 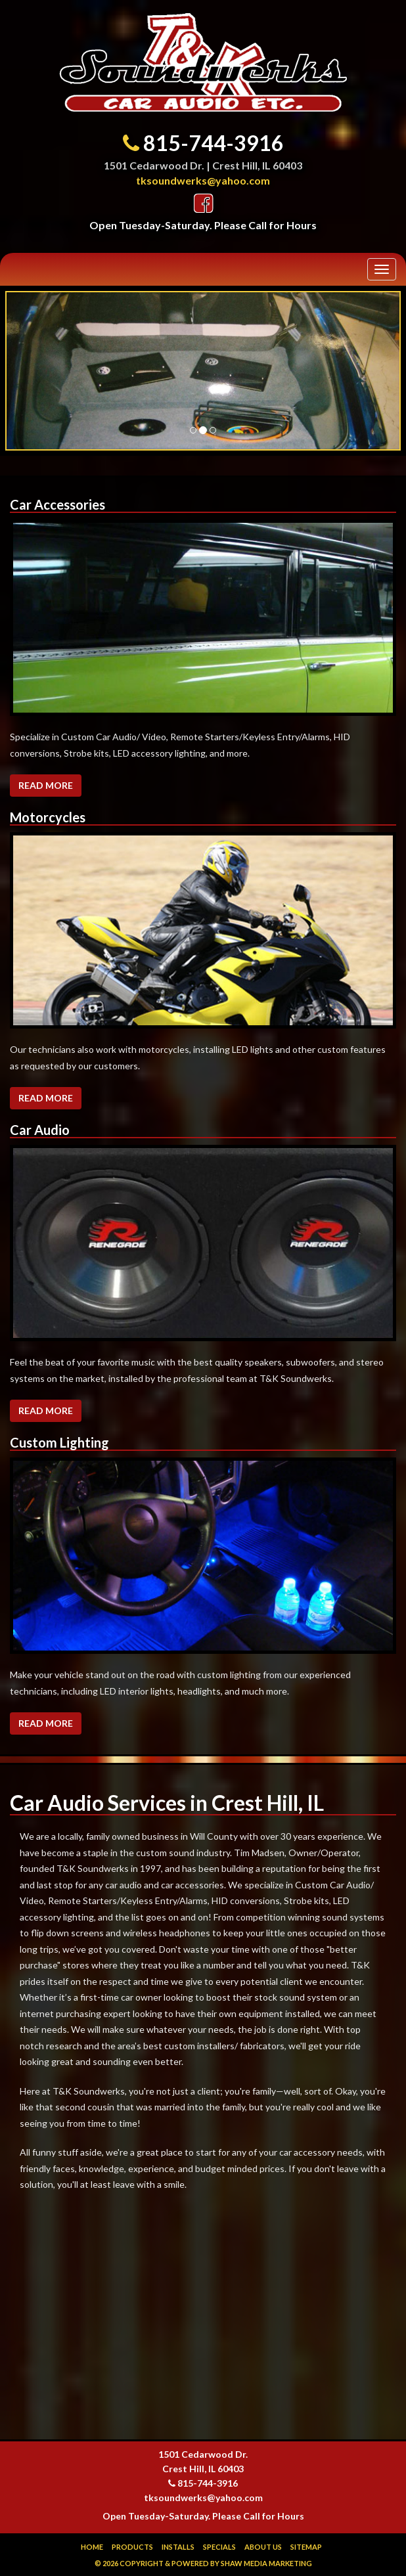 I want to click on About Us, so click(x=263, y=2547).